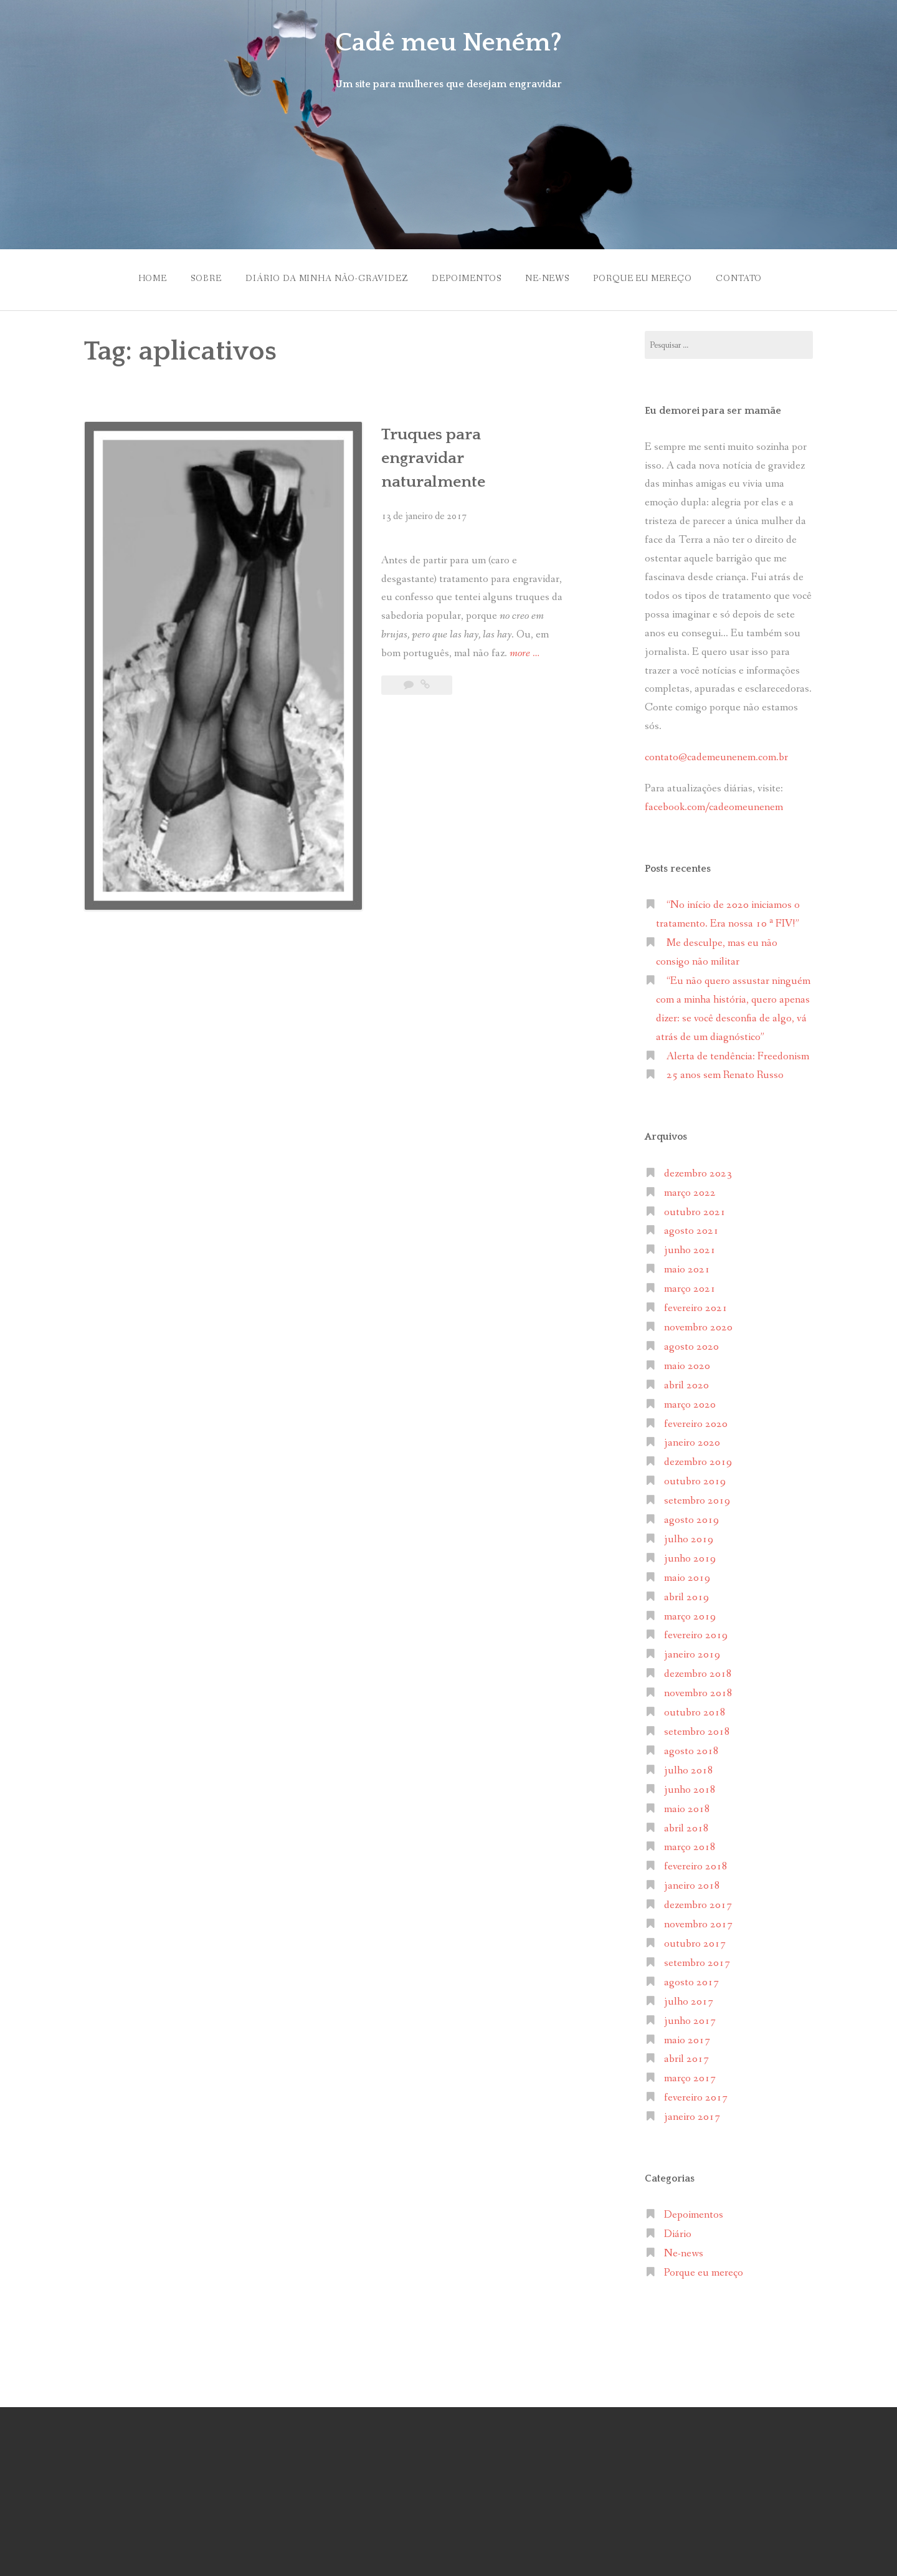 This screenshot has height=2576, width=897. What do you see at coordinates (687, 1574) in the screenshot?
I see `maio 2019` at bounding box center [687, 1574].